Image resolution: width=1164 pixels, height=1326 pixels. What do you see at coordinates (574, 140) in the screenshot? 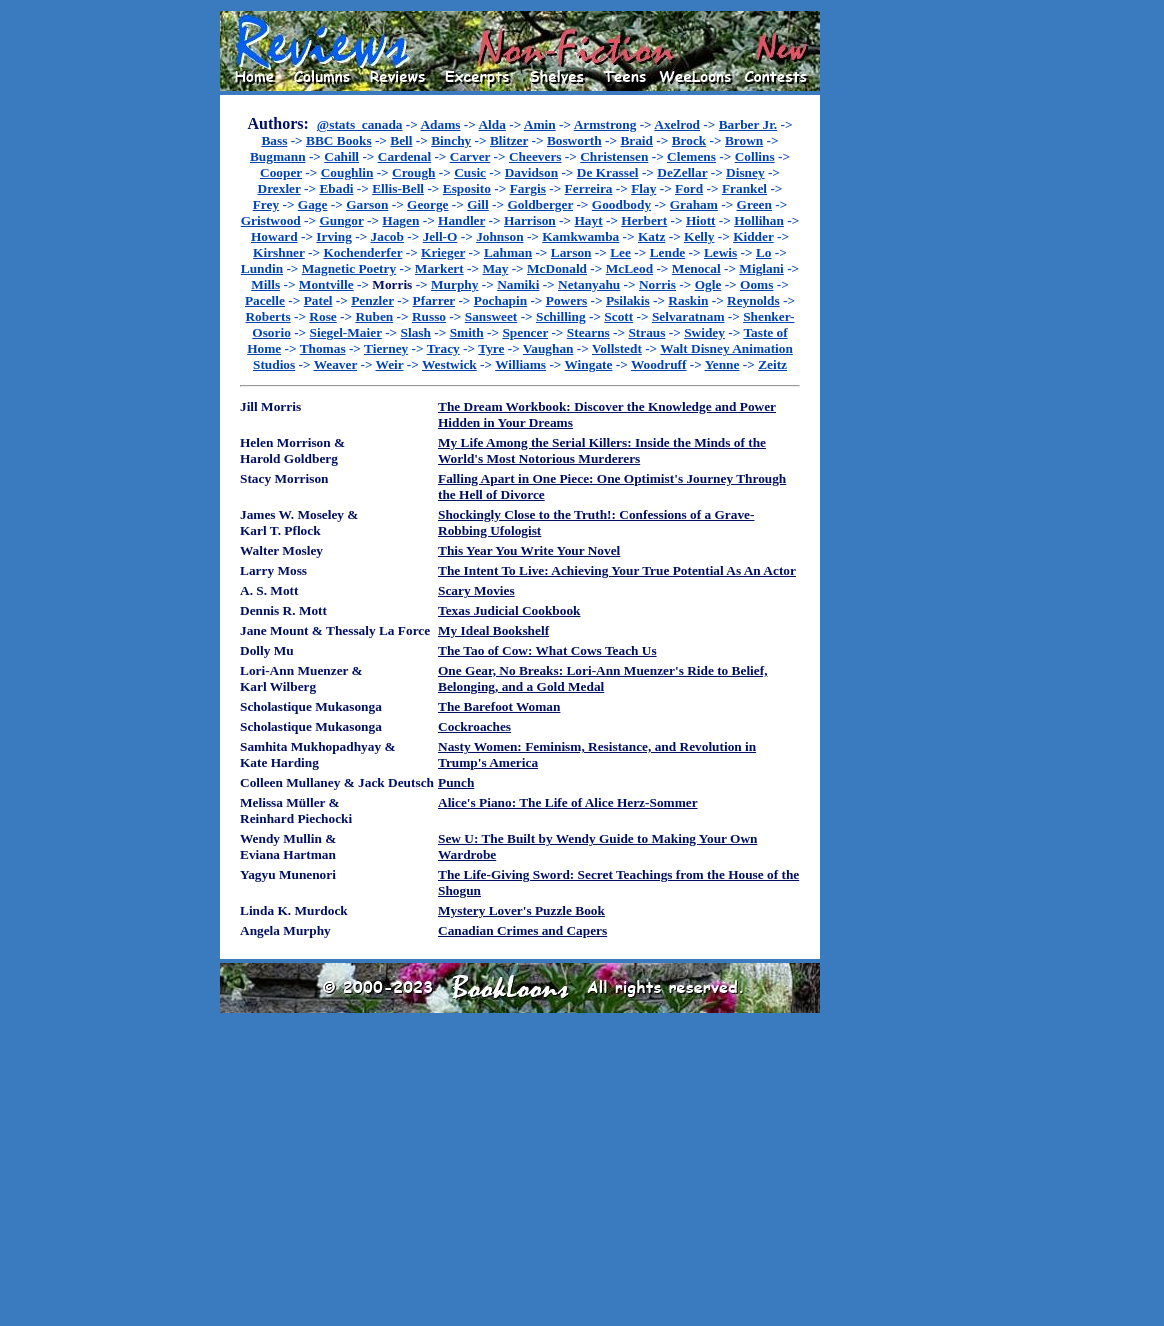
I see `Bosworth` at bounding box center [574, 140].